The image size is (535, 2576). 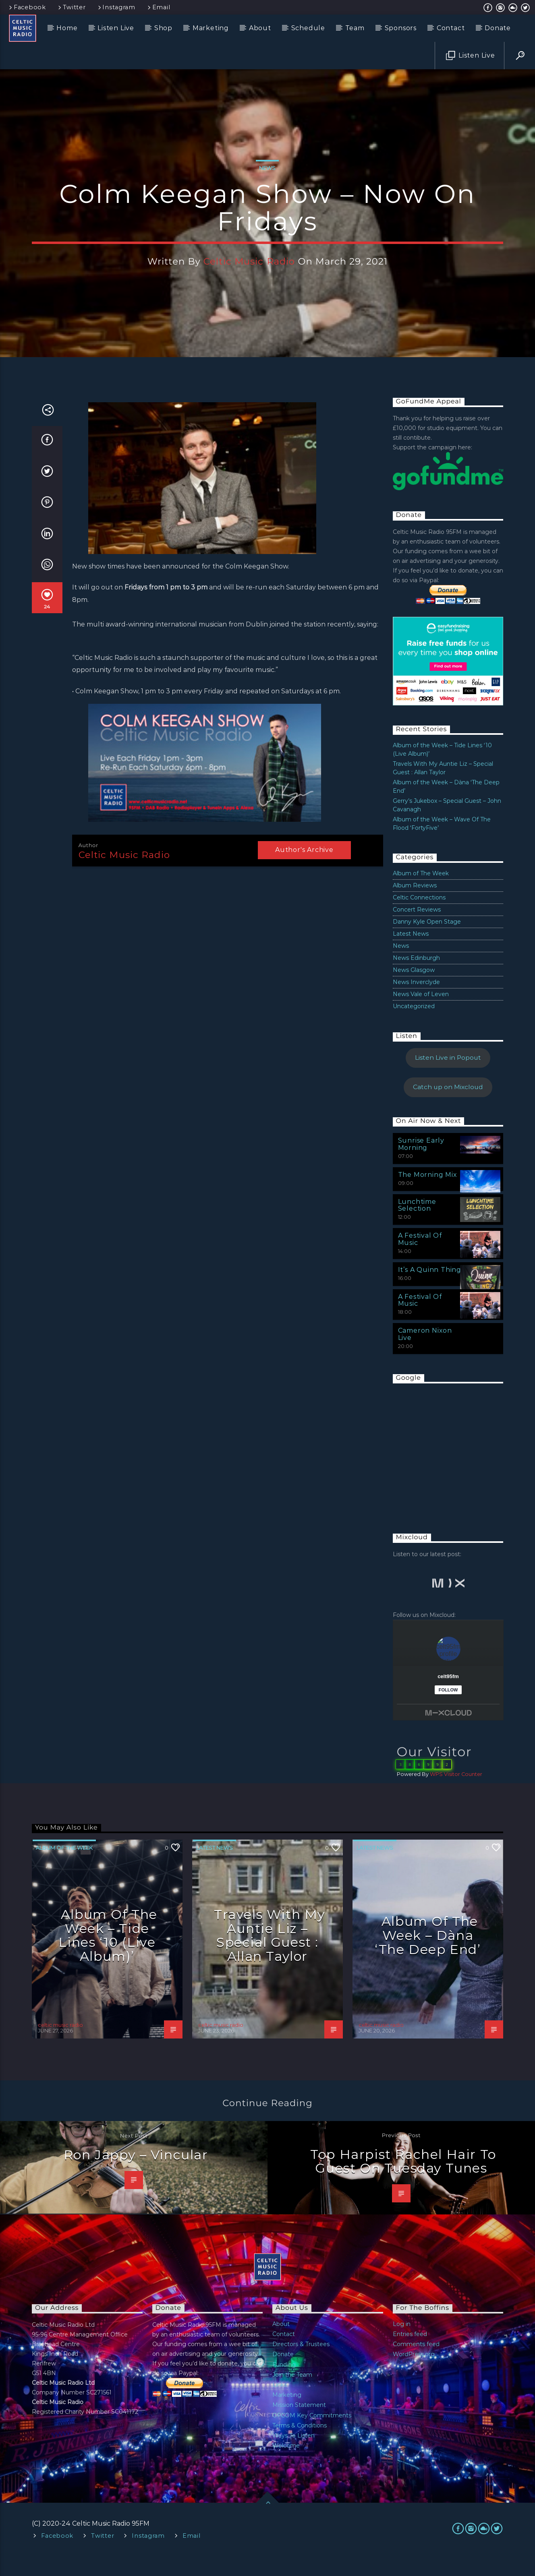 I want to click on Album of the Week – Tide Lines ‘10 (Live Album)’, so click(x=108, y=1955).